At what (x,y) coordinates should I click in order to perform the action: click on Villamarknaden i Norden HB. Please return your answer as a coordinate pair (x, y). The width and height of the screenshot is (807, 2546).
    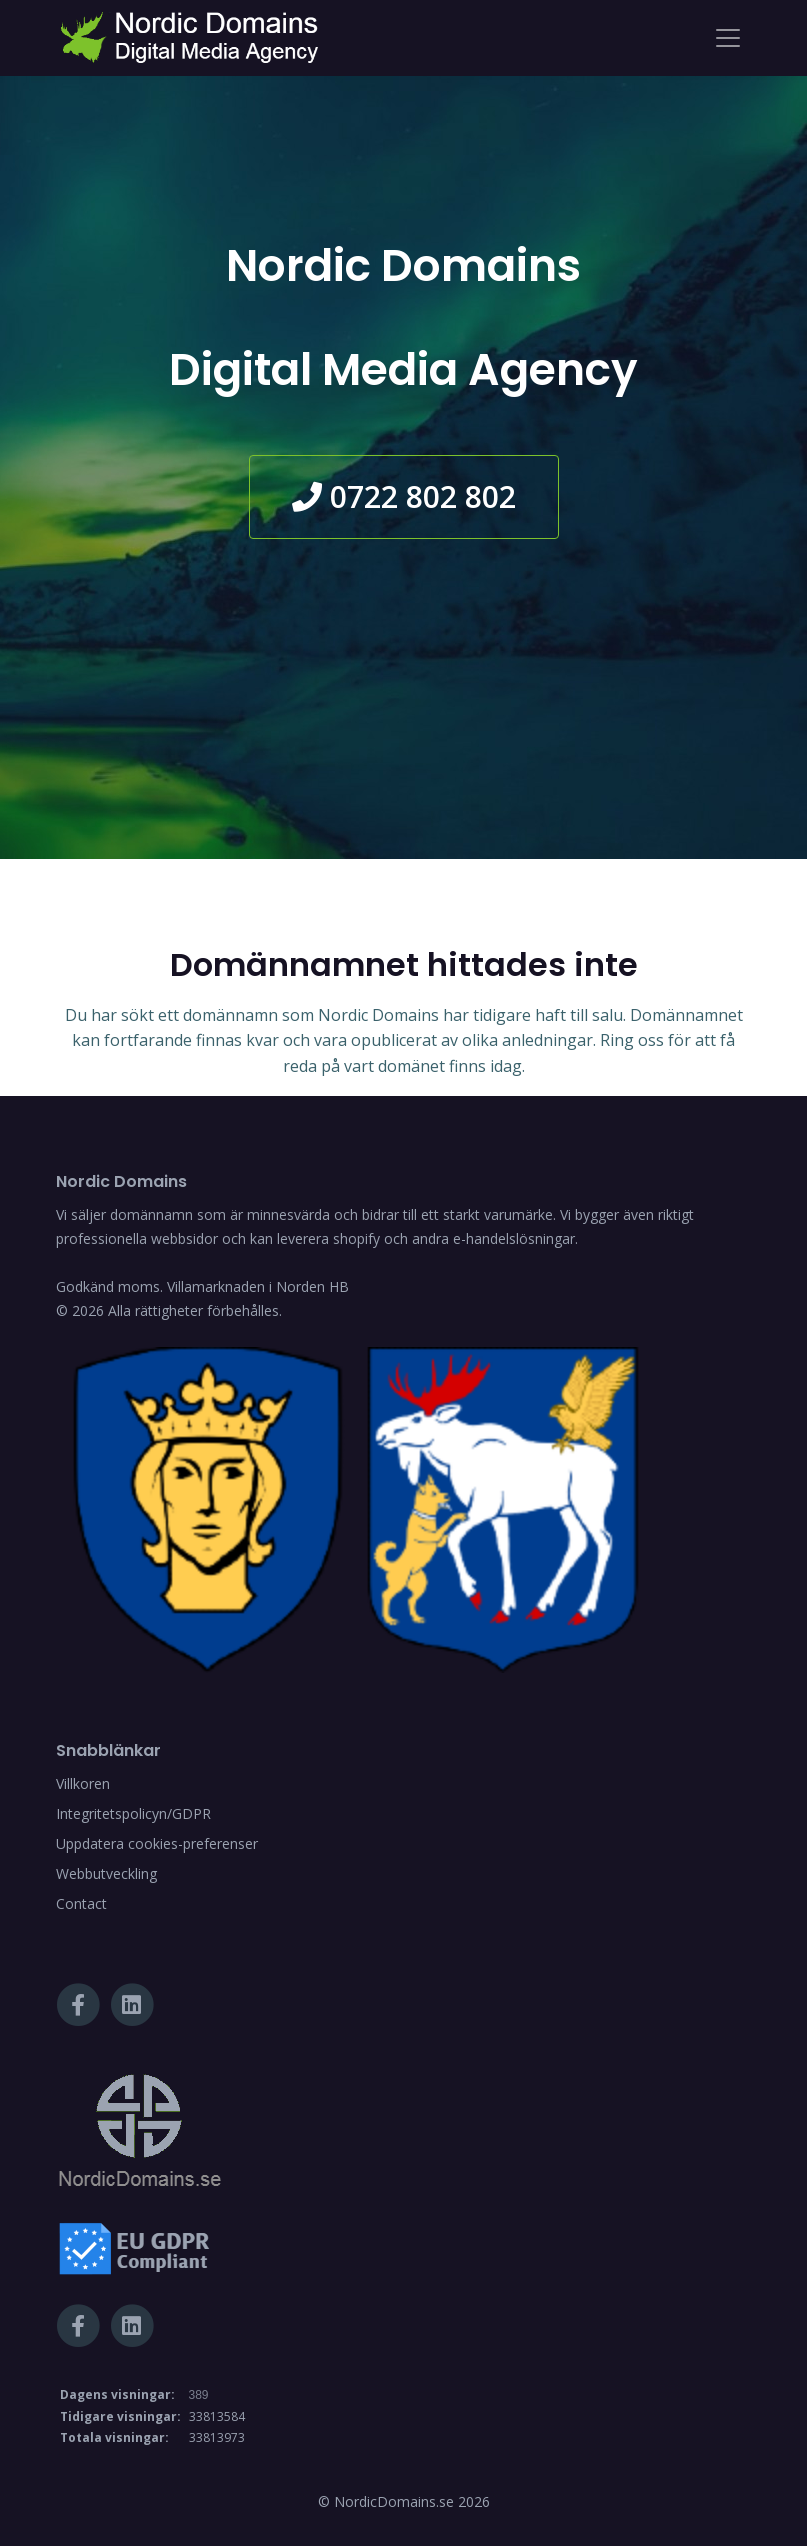
    Looking at the image, I should click on (258, 1286).